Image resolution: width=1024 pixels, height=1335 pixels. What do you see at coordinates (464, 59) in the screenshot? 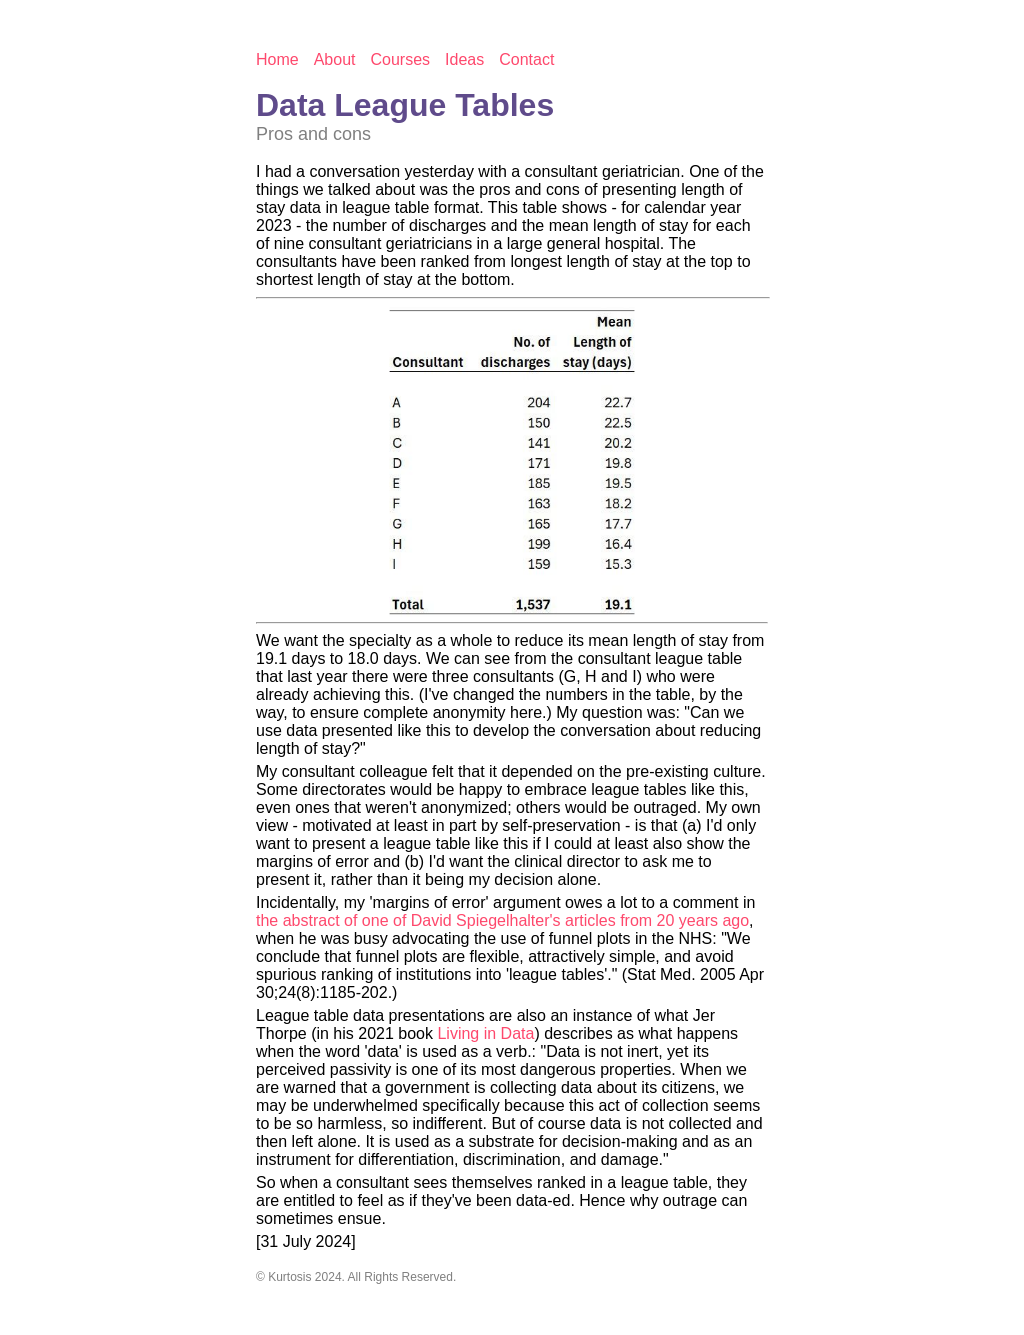
I see `Ideas` at bounding box center [464, 59].